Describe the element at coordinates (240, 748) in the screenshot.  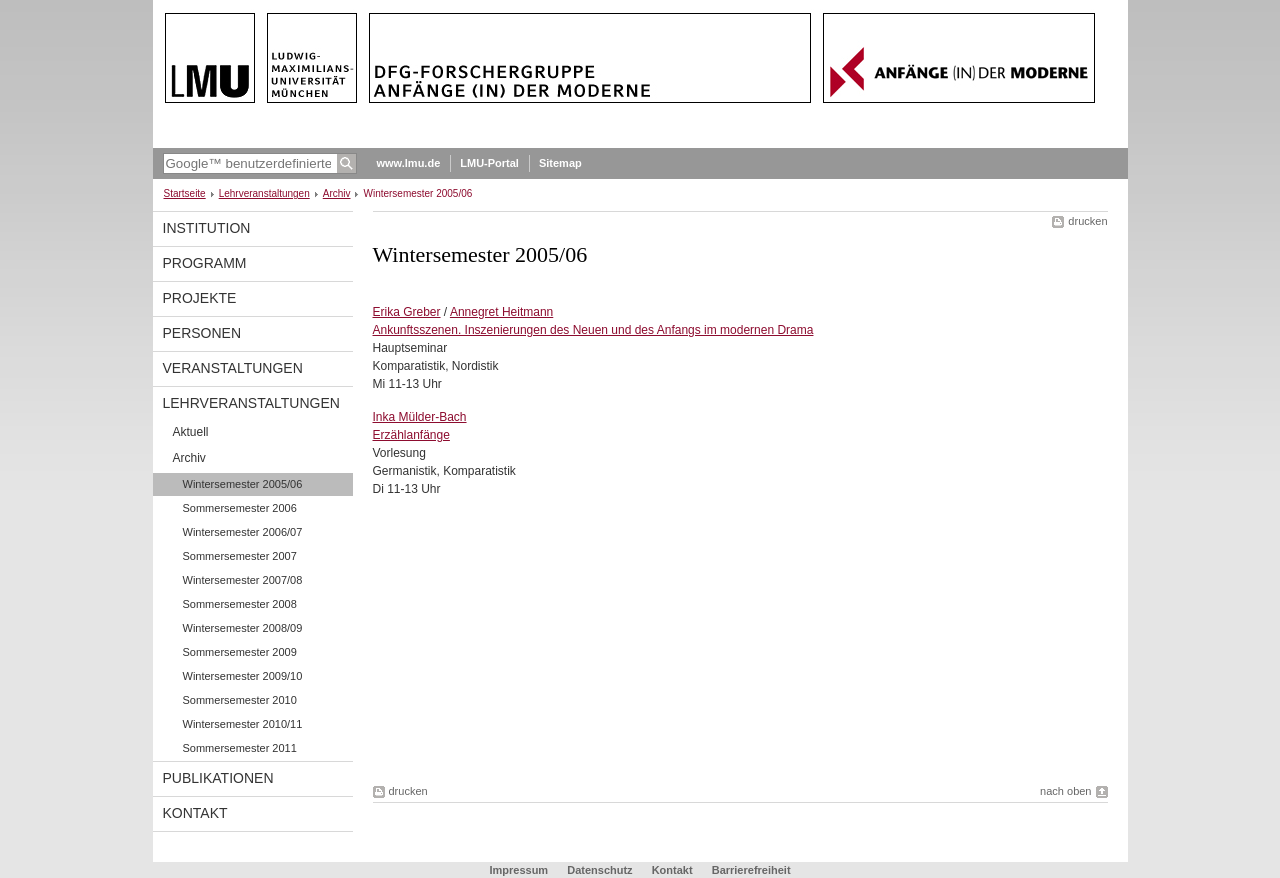
I see `Sommersemester 2011` at that location.